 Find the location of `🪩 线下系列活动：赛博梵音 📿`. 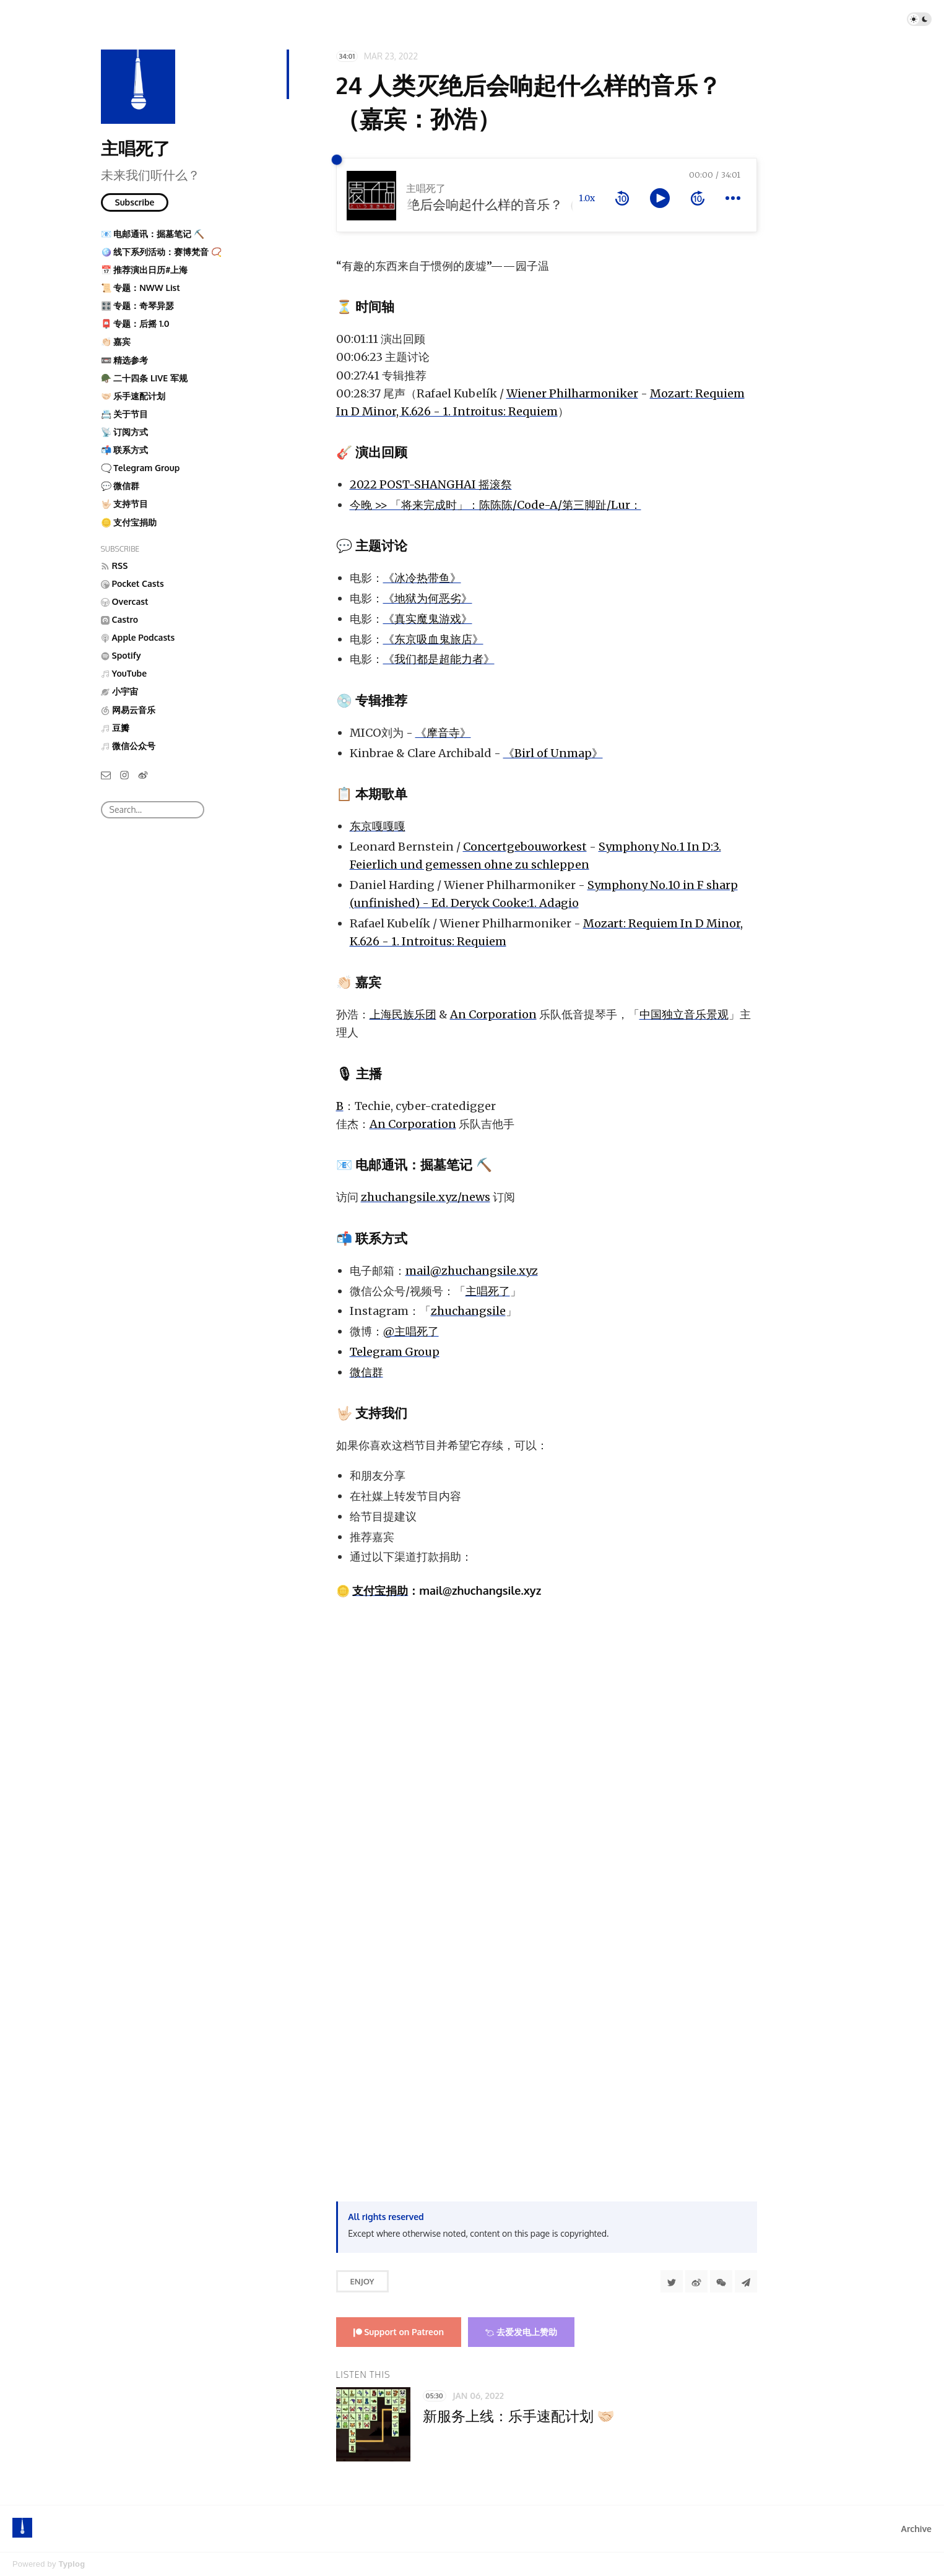

🪩 线下系列活动：赛博梵音 📿 is located at coordinates (161, 251).